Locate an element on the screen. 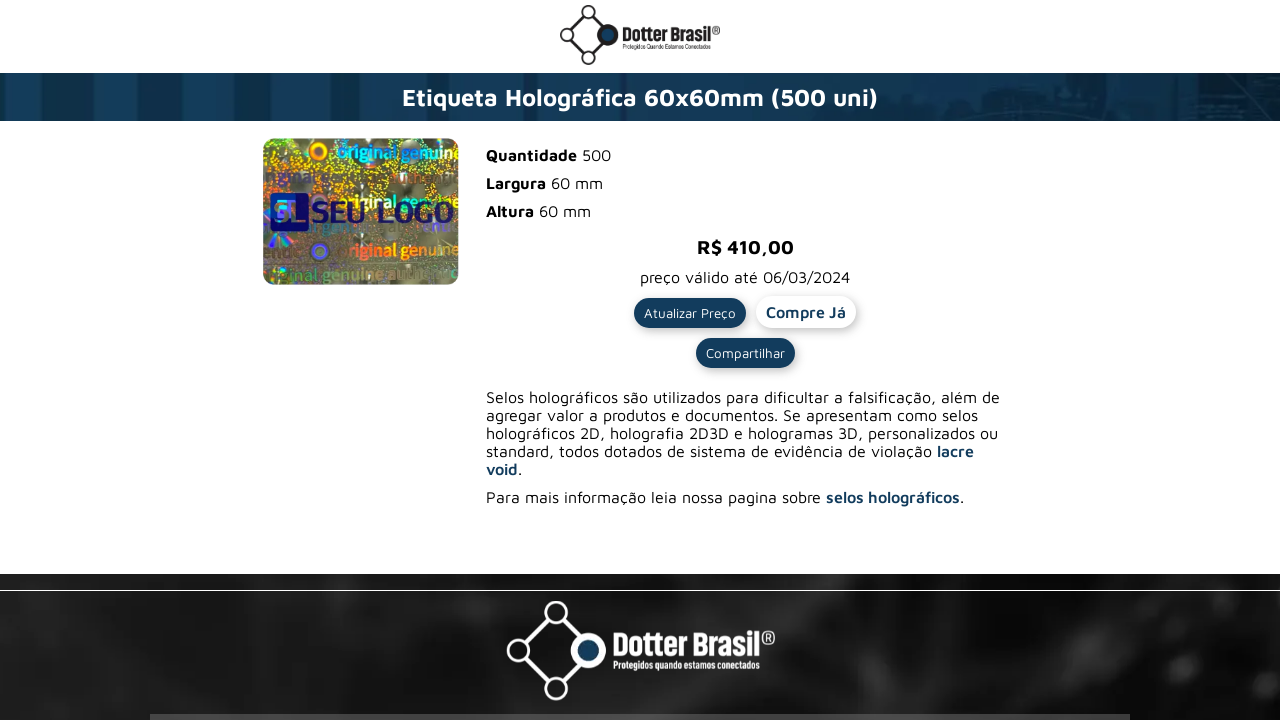  [Visite a pagina da Dotter Brasil Ltda] is located at coordinates (640, 652).